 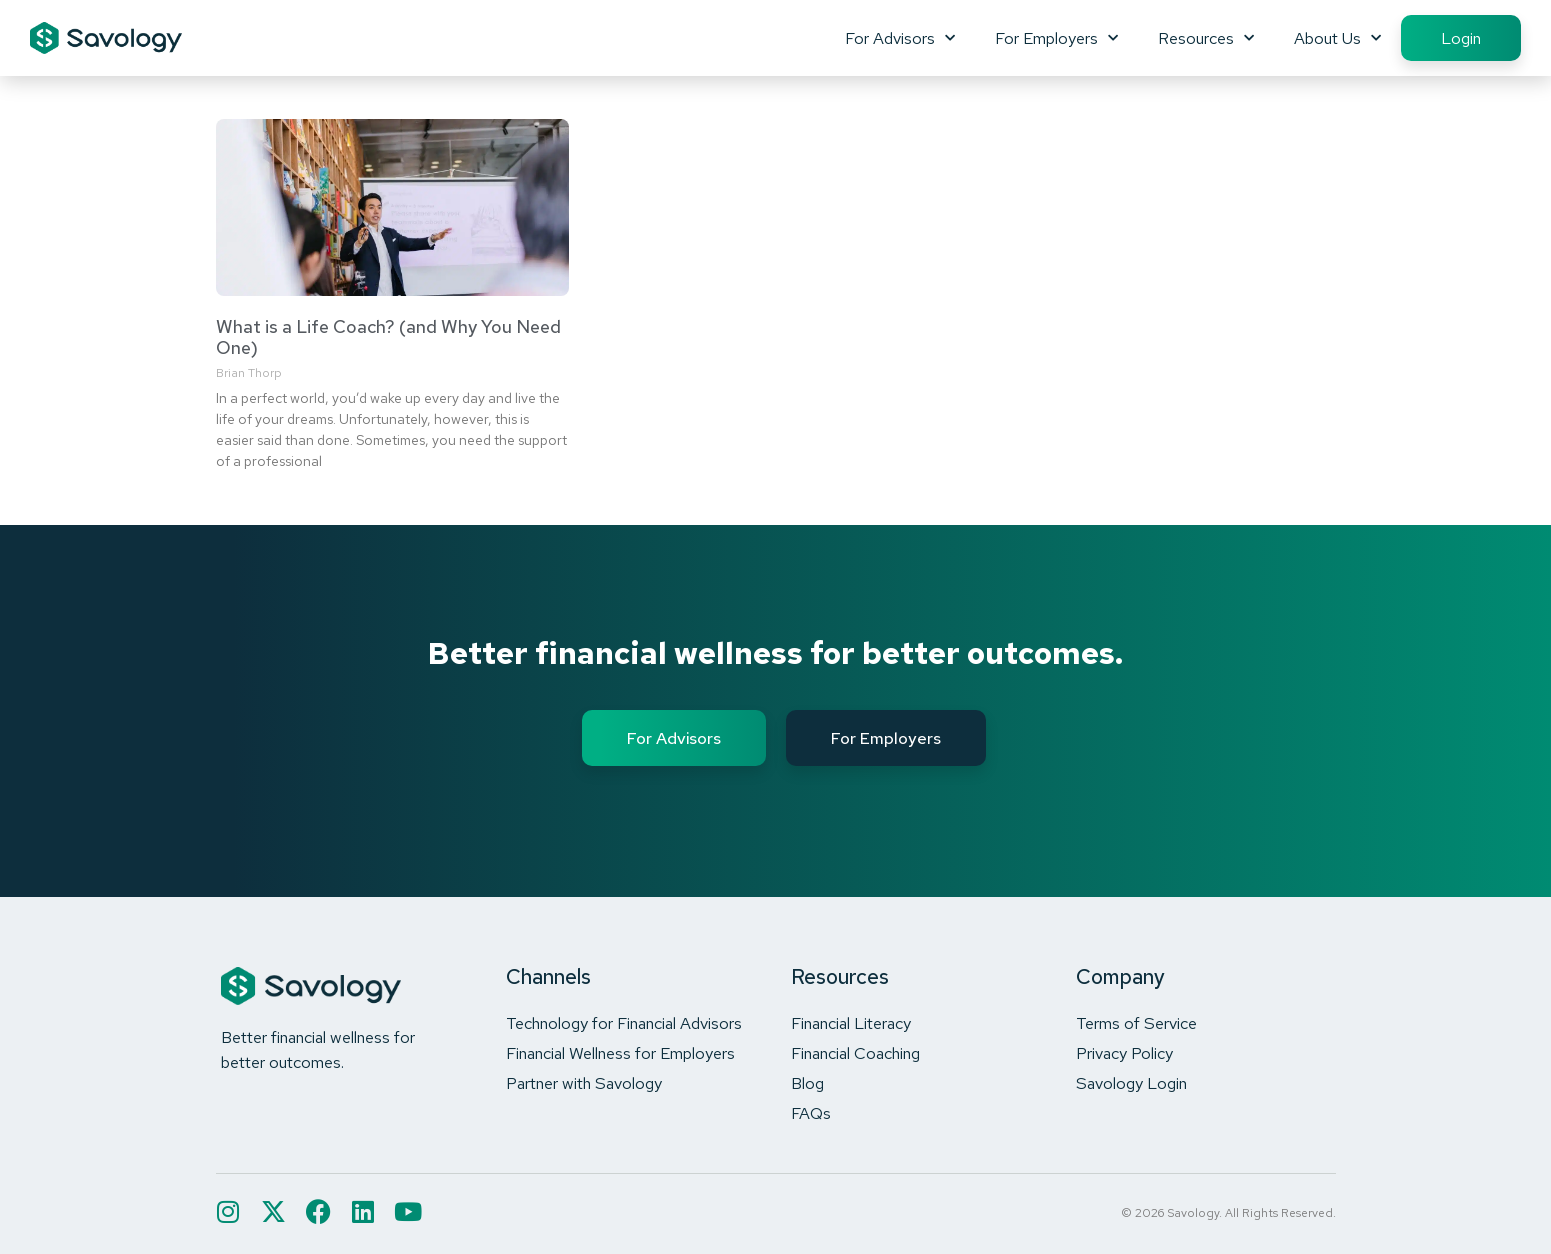 What do you see at coordinates (811, 1113) in the screenshot?
I see `FAQs` at bounding box center [811, 1113].